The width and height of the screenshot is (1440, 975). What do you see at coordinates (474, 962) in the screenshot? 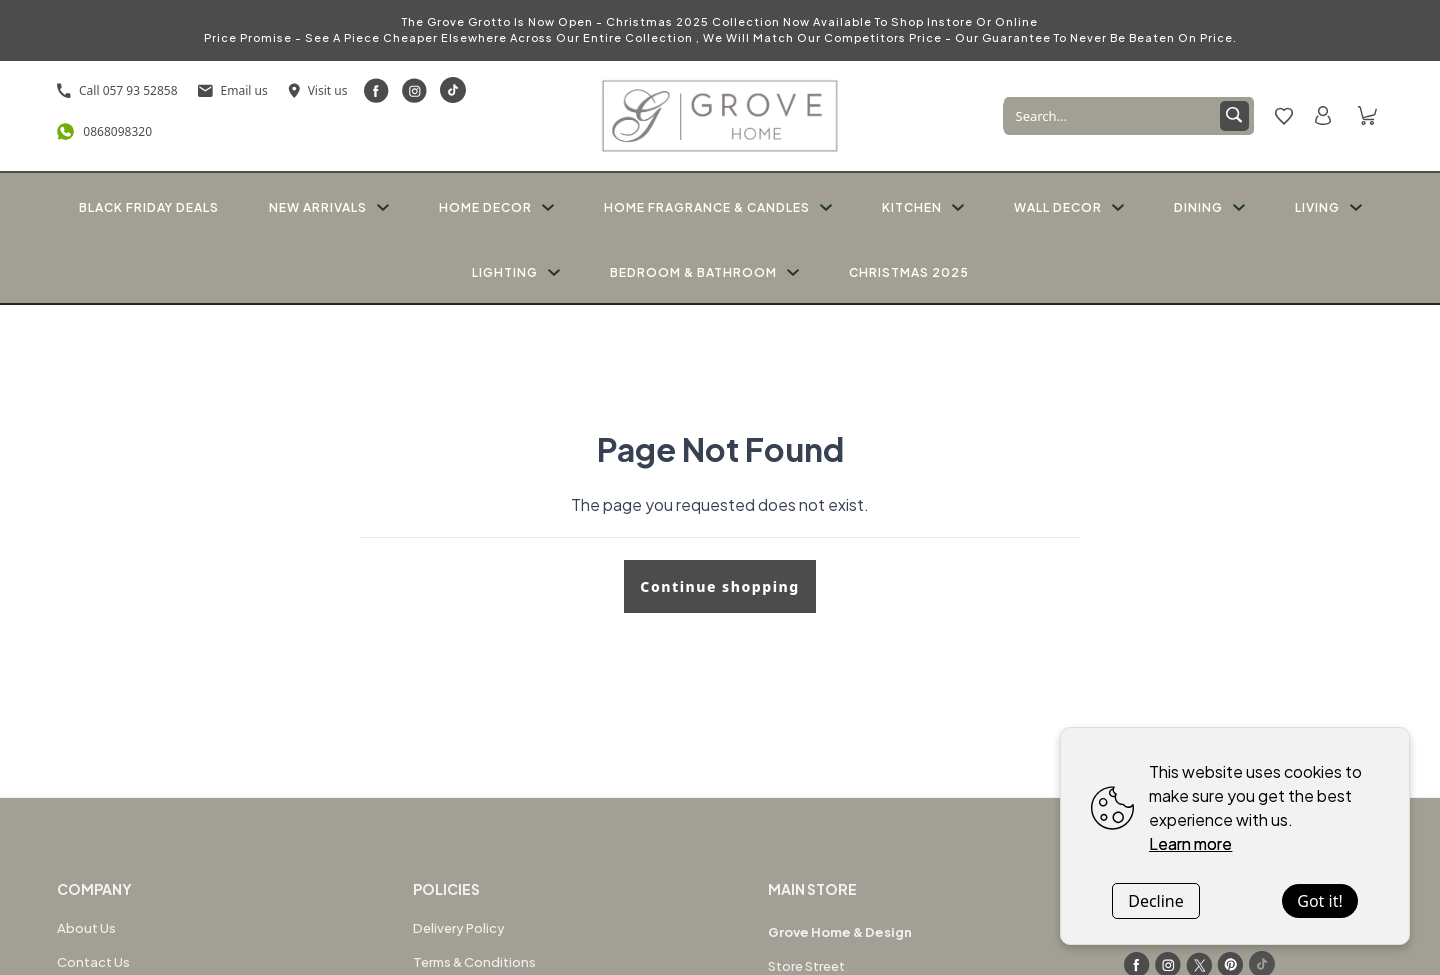
I see `Terms & Conditions` at bounding box center [474, 962].